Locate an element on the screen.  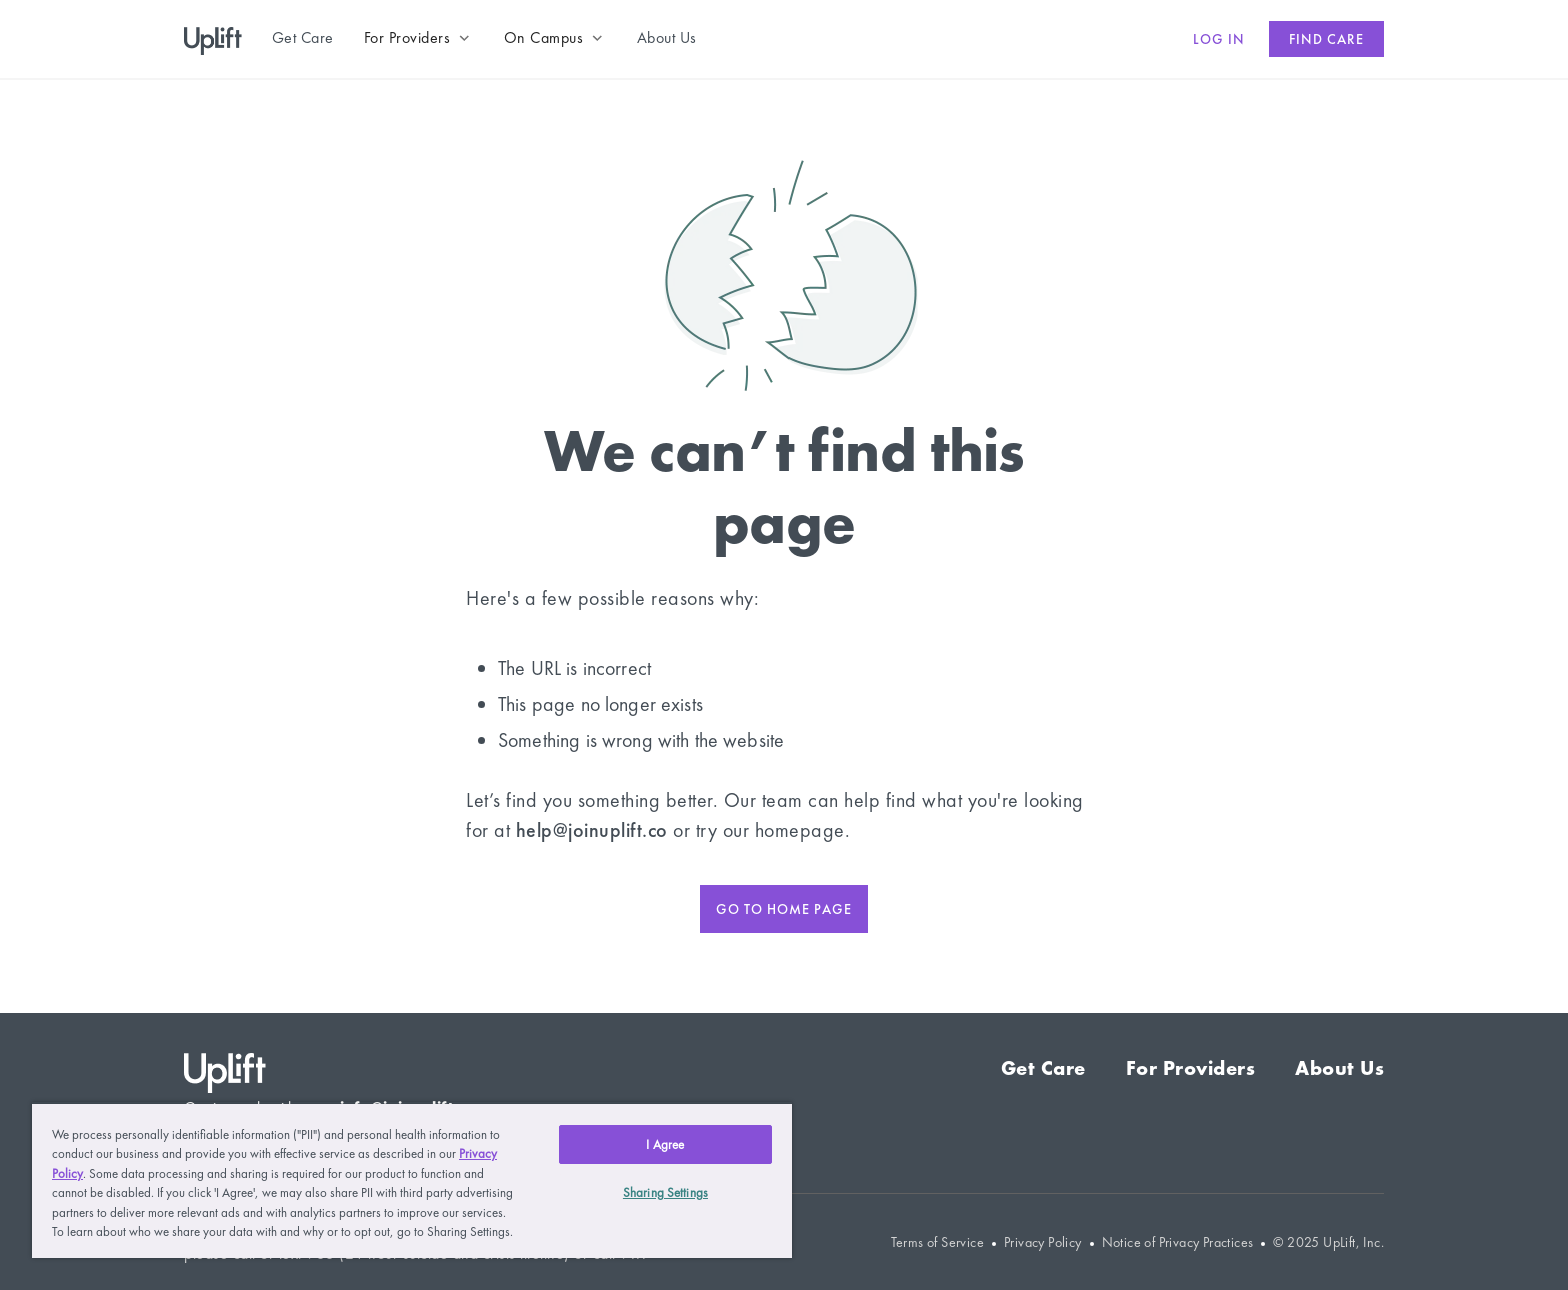
[region] is located at coordinates (412, 1180).